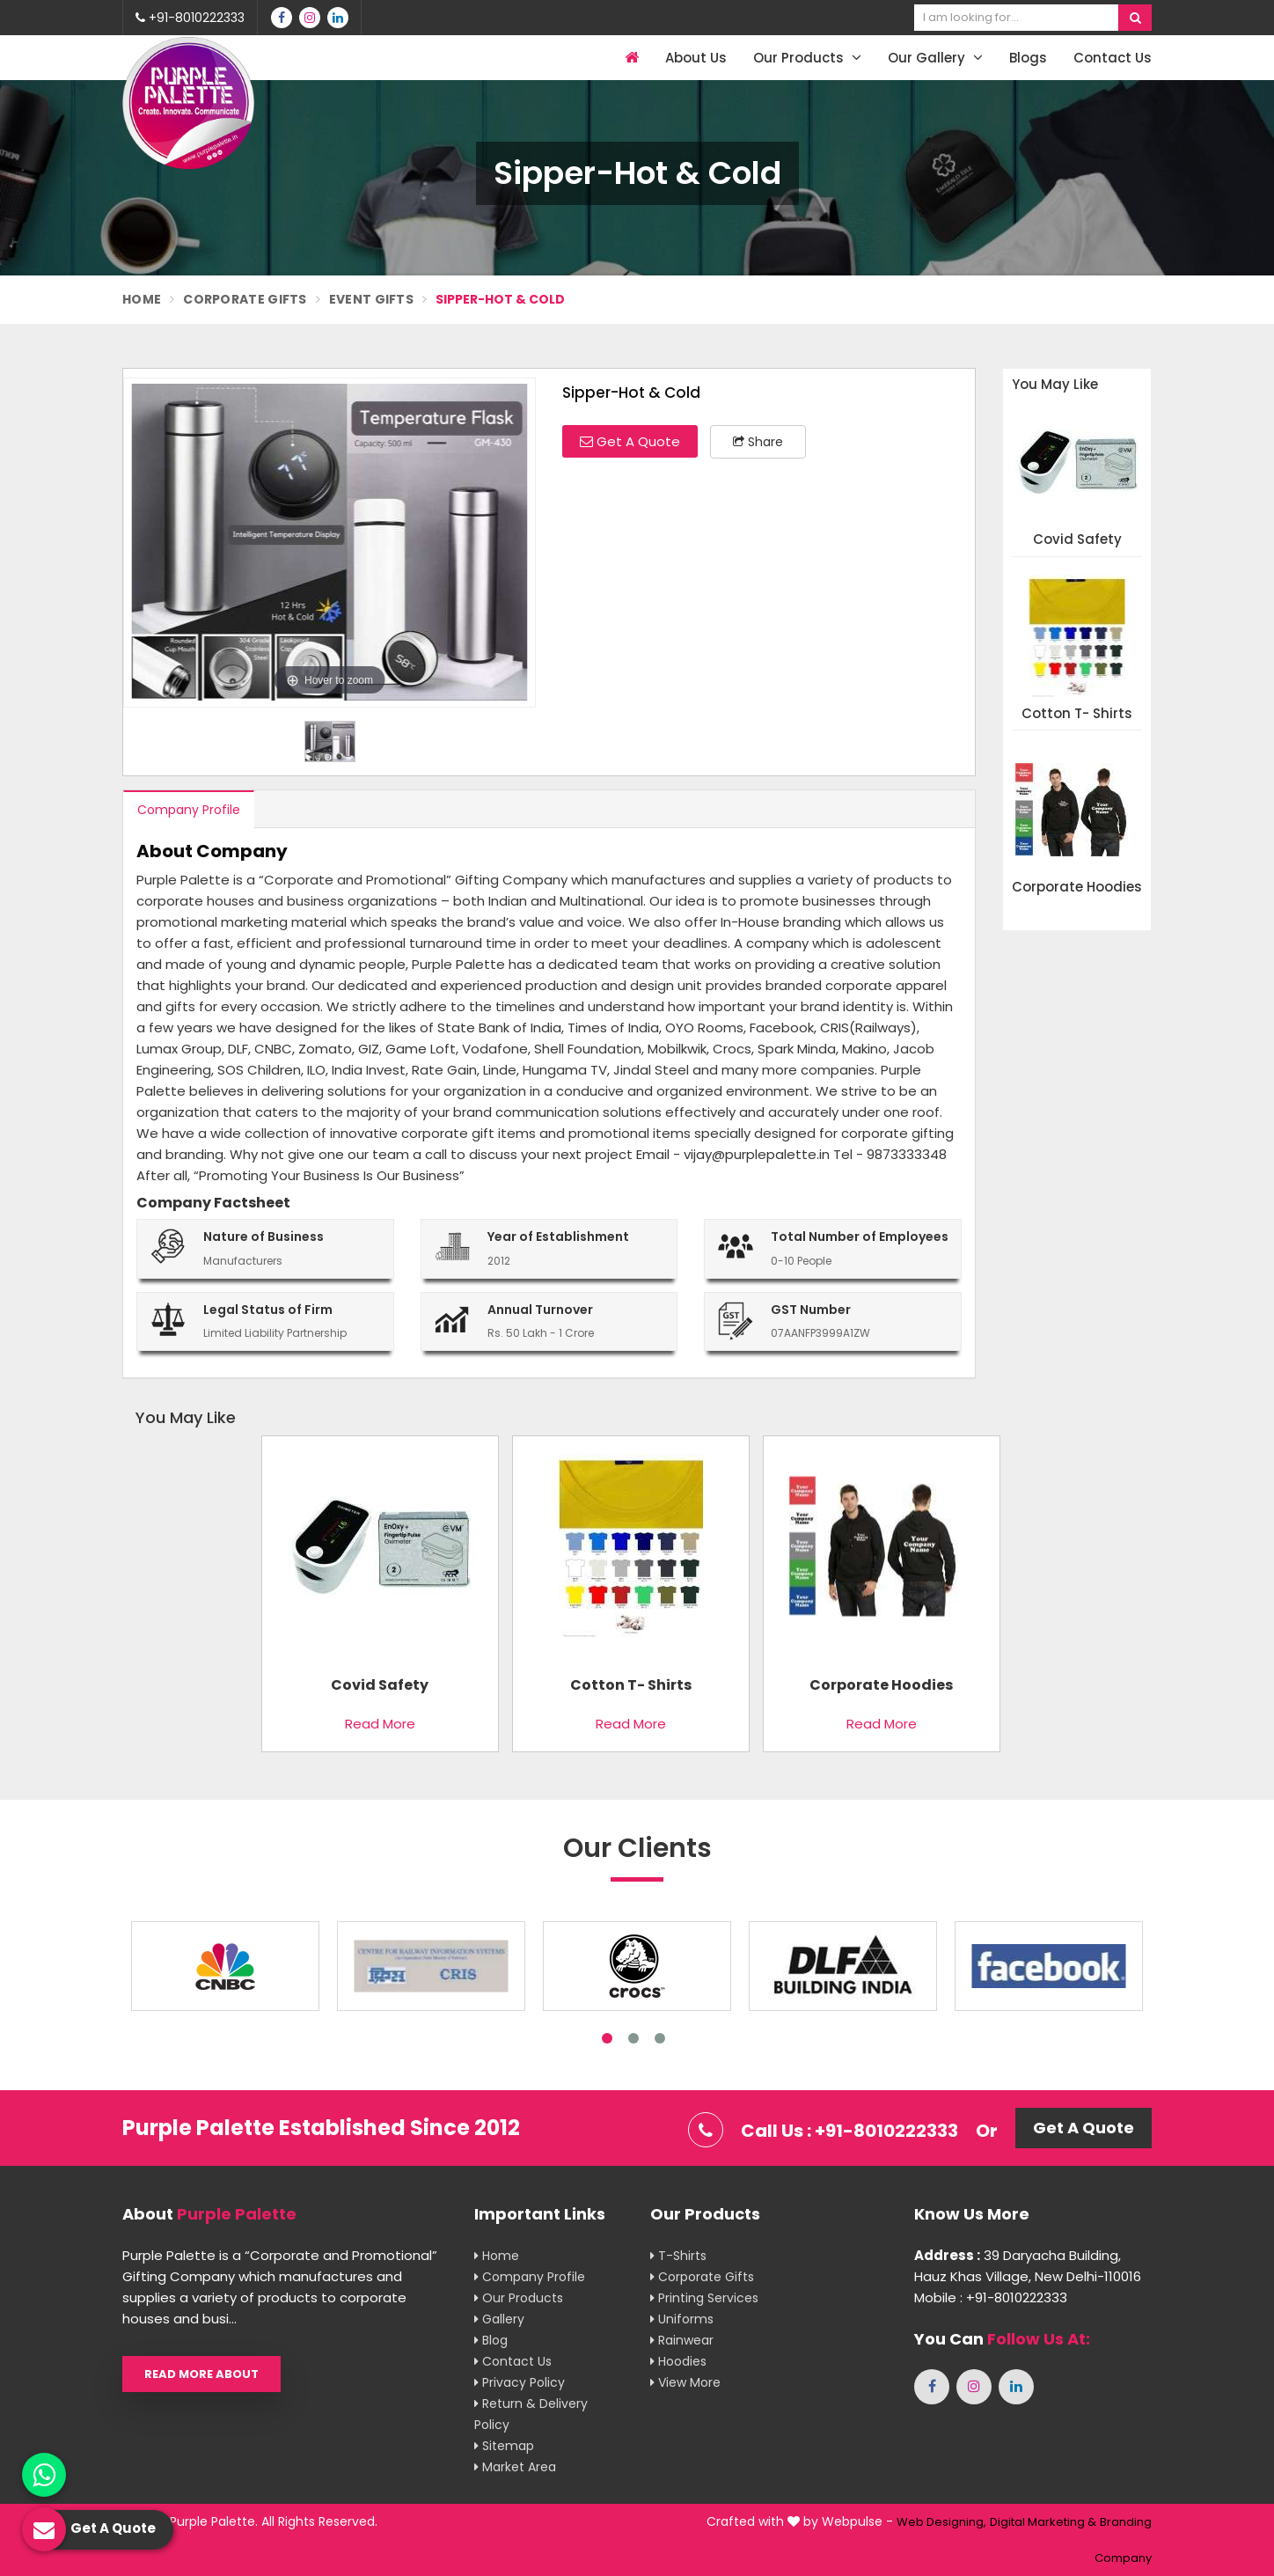 Image resolution: width=1274 pixels, height=2576 pixels. What do you see at coordinates (1077, 887) in the screenshot?
I see `Corporate Hoodies` at bounding box center [1077, 887].